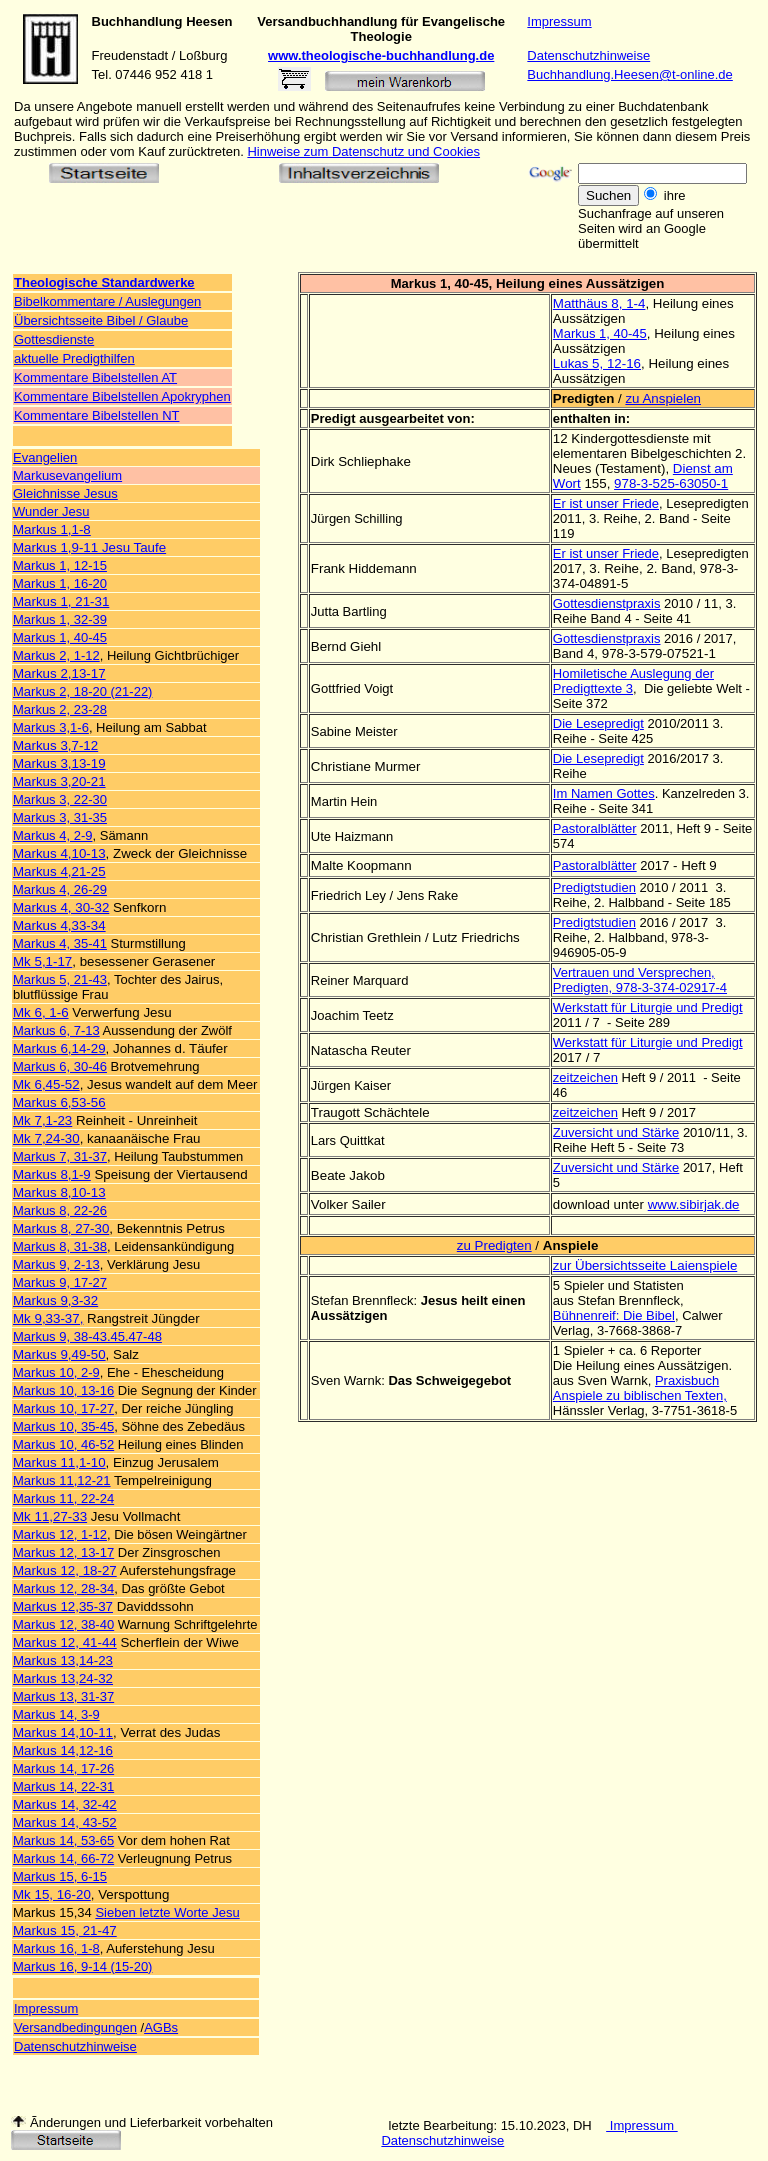  I want to click on Markus 3,7-12, so click(55, 745).